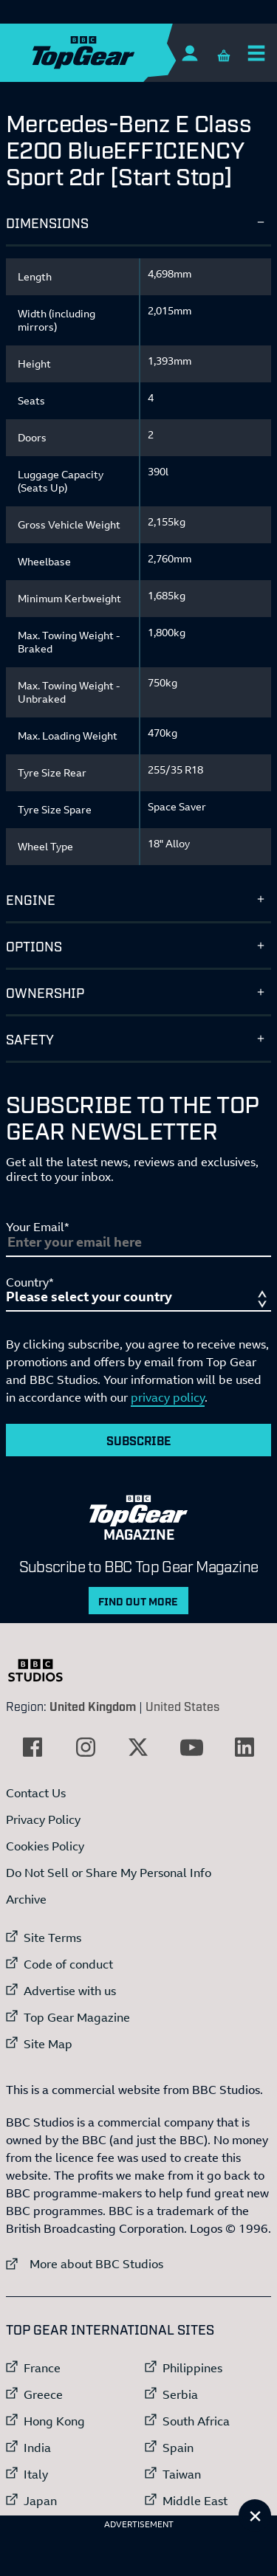 The width and height of the screenshot is (277, 2576). Describe the element at coordinates (85, 1747) in the screenshot. I see `[External link to Instagram]` at that location.